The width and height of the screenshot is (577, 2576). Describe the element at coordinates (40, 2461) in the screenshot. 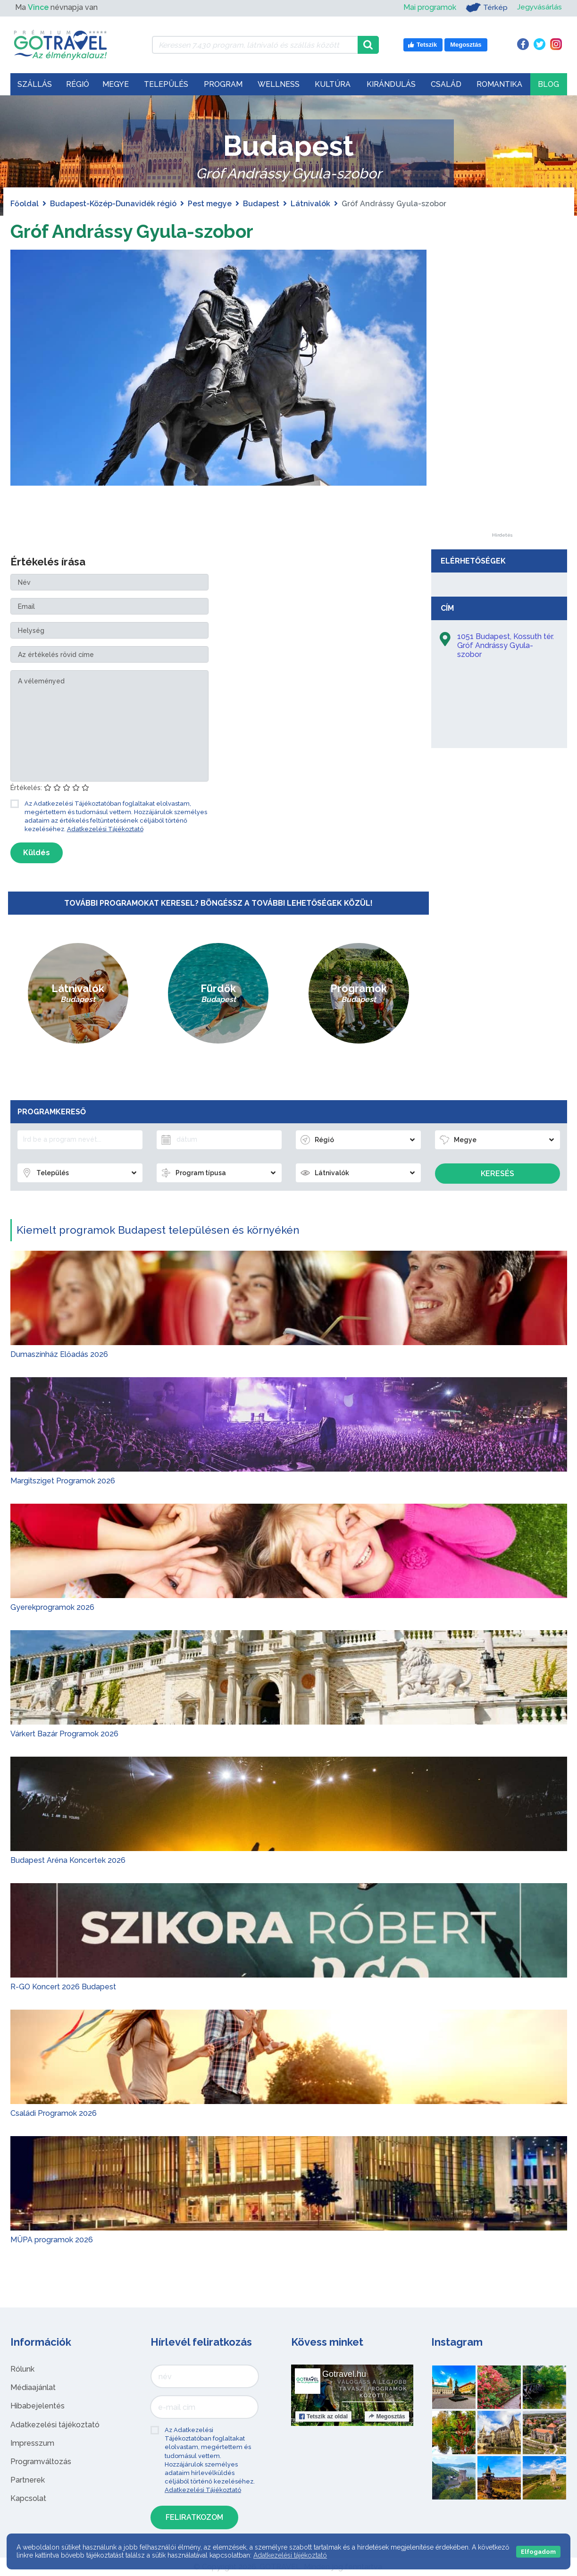

I see `Programváltozás` at that location.